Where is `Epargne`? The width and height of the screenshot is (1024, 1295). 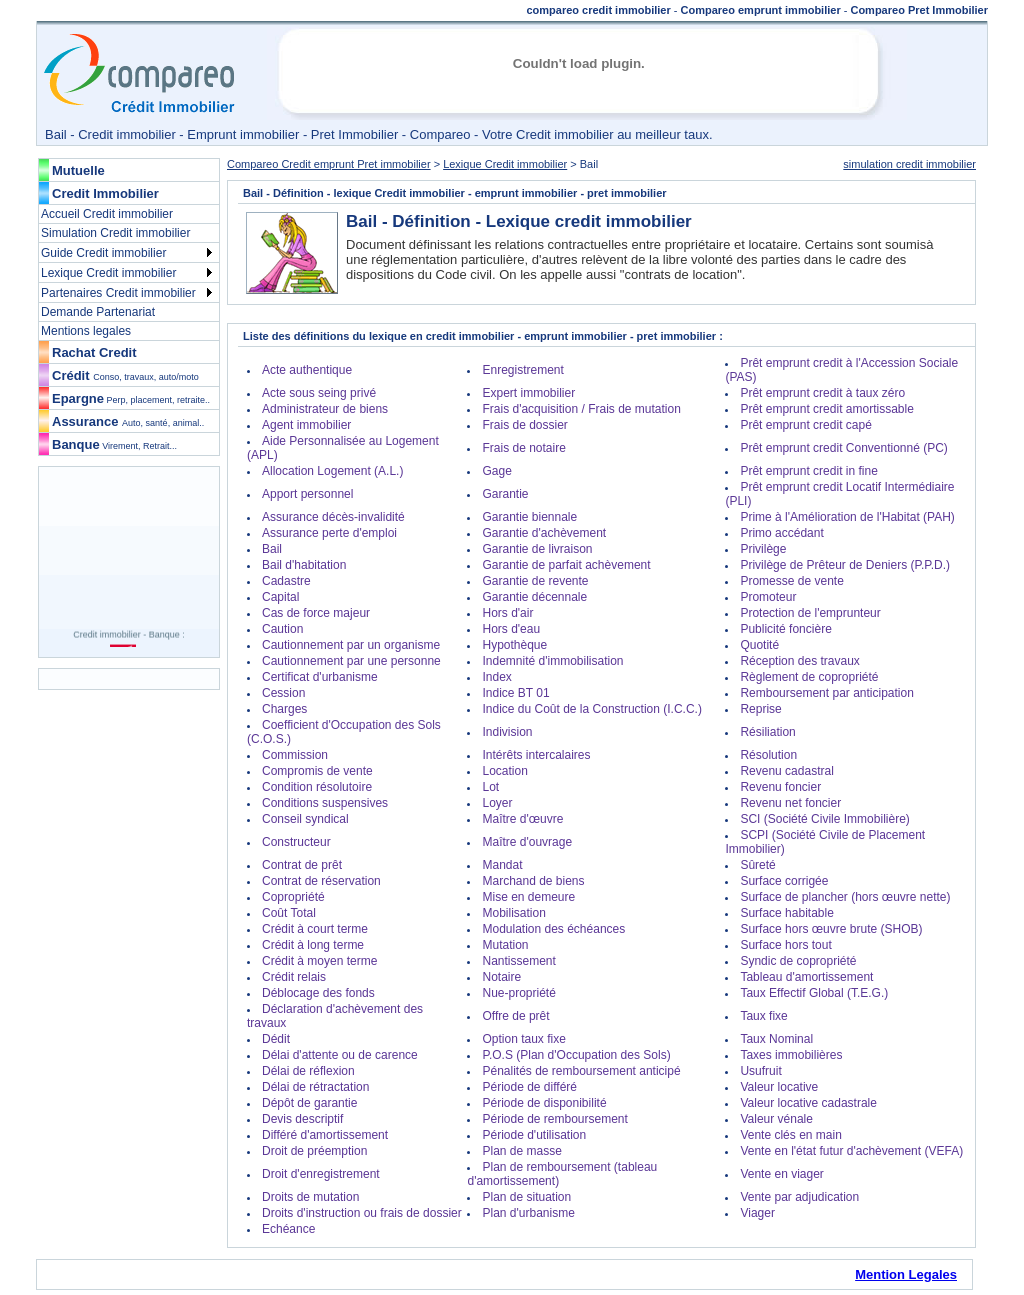
Epargne is located at coordinates (131, 398).